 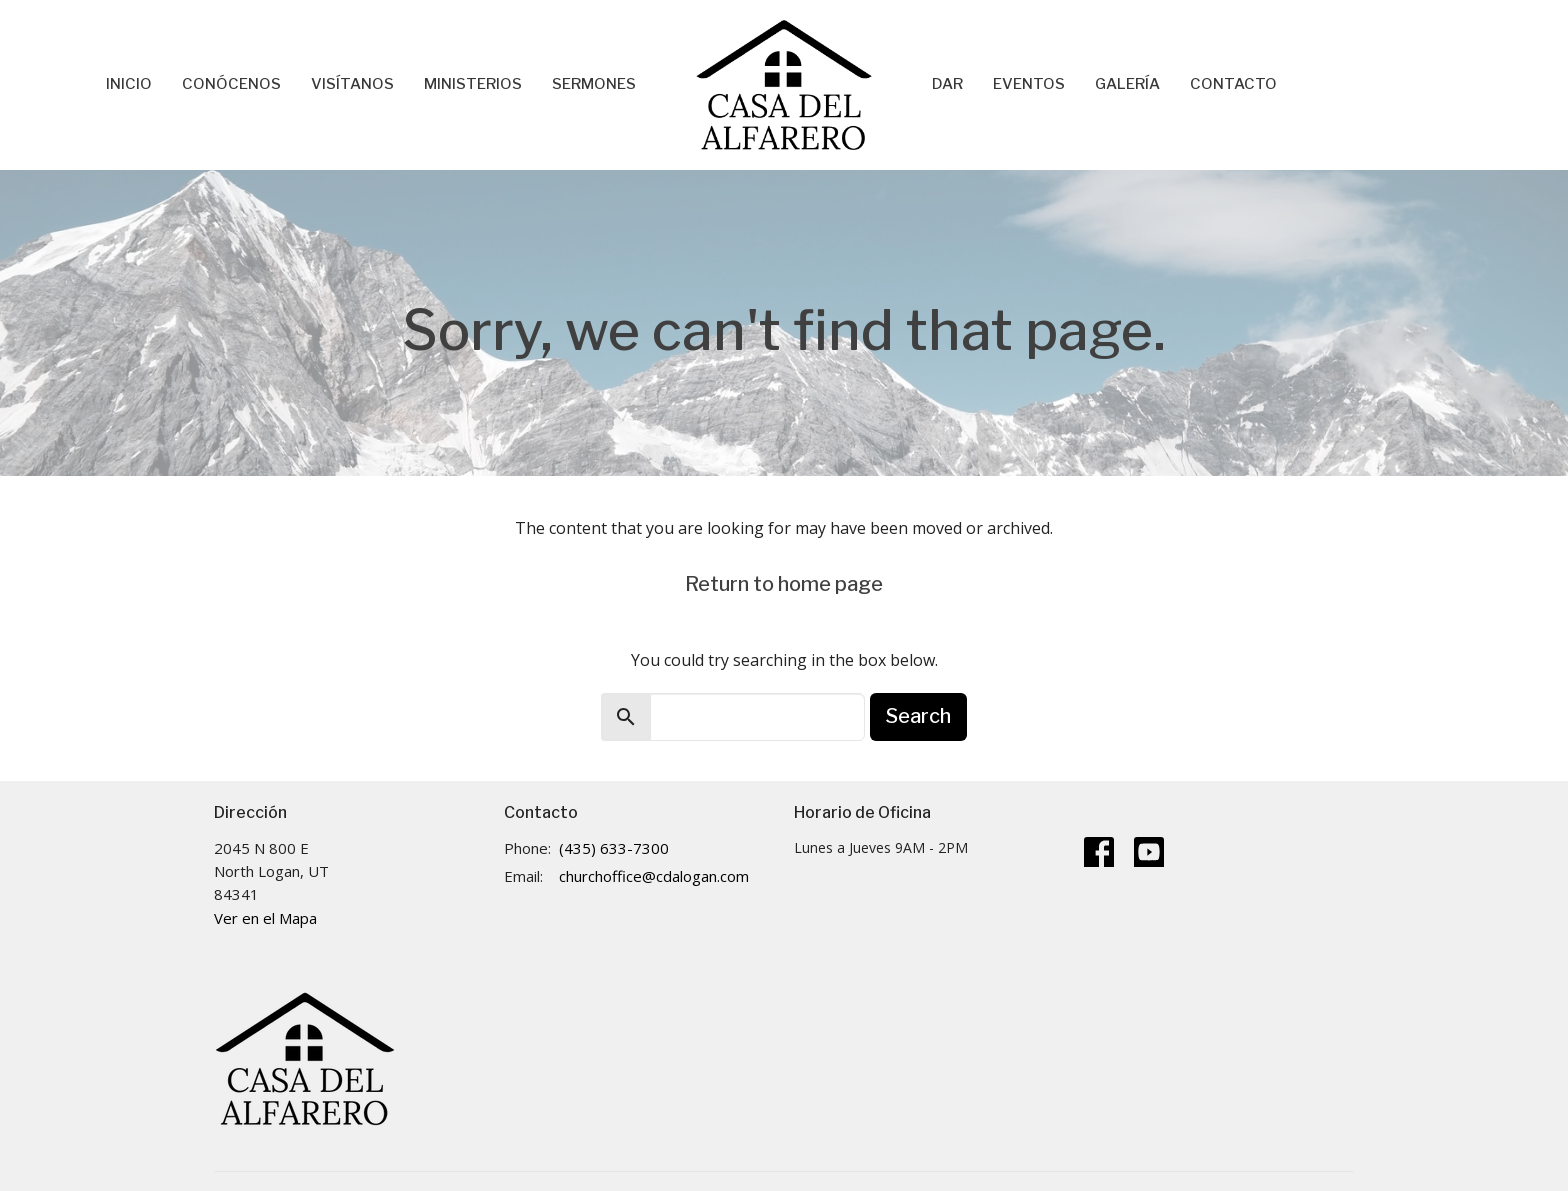 I want to click on Eventos, so click(x=1029, y=84).